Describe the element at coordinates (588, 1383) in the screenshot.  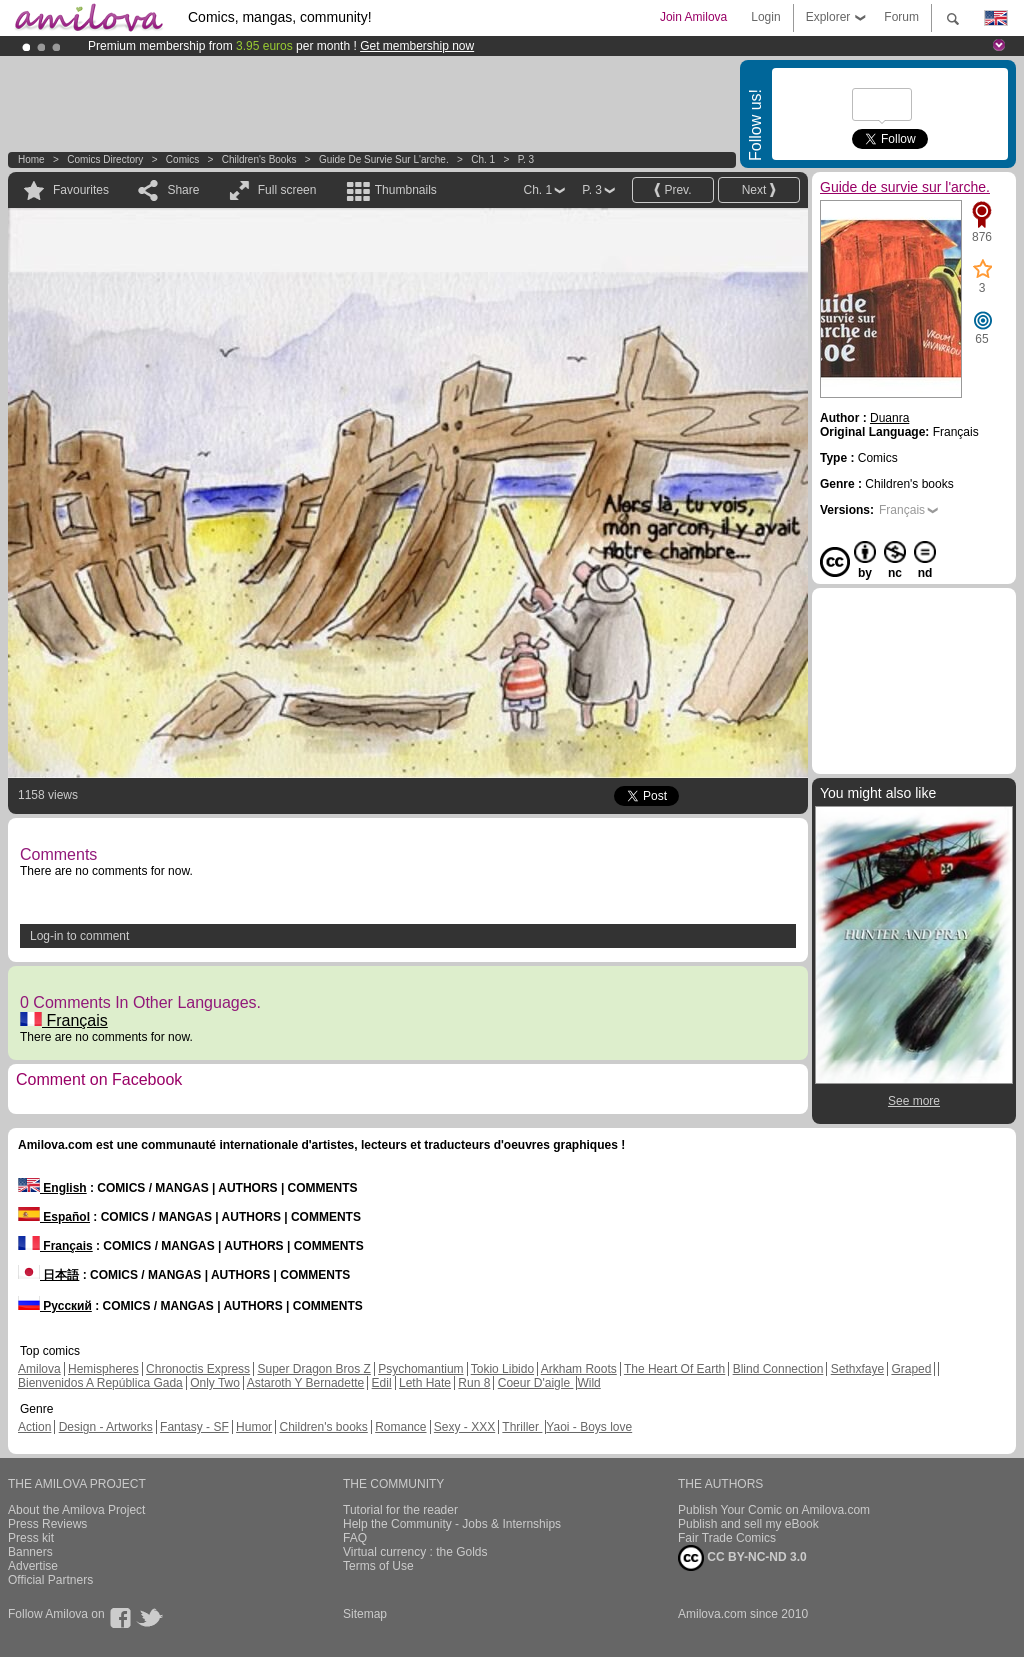
I see `Wild` at that location.